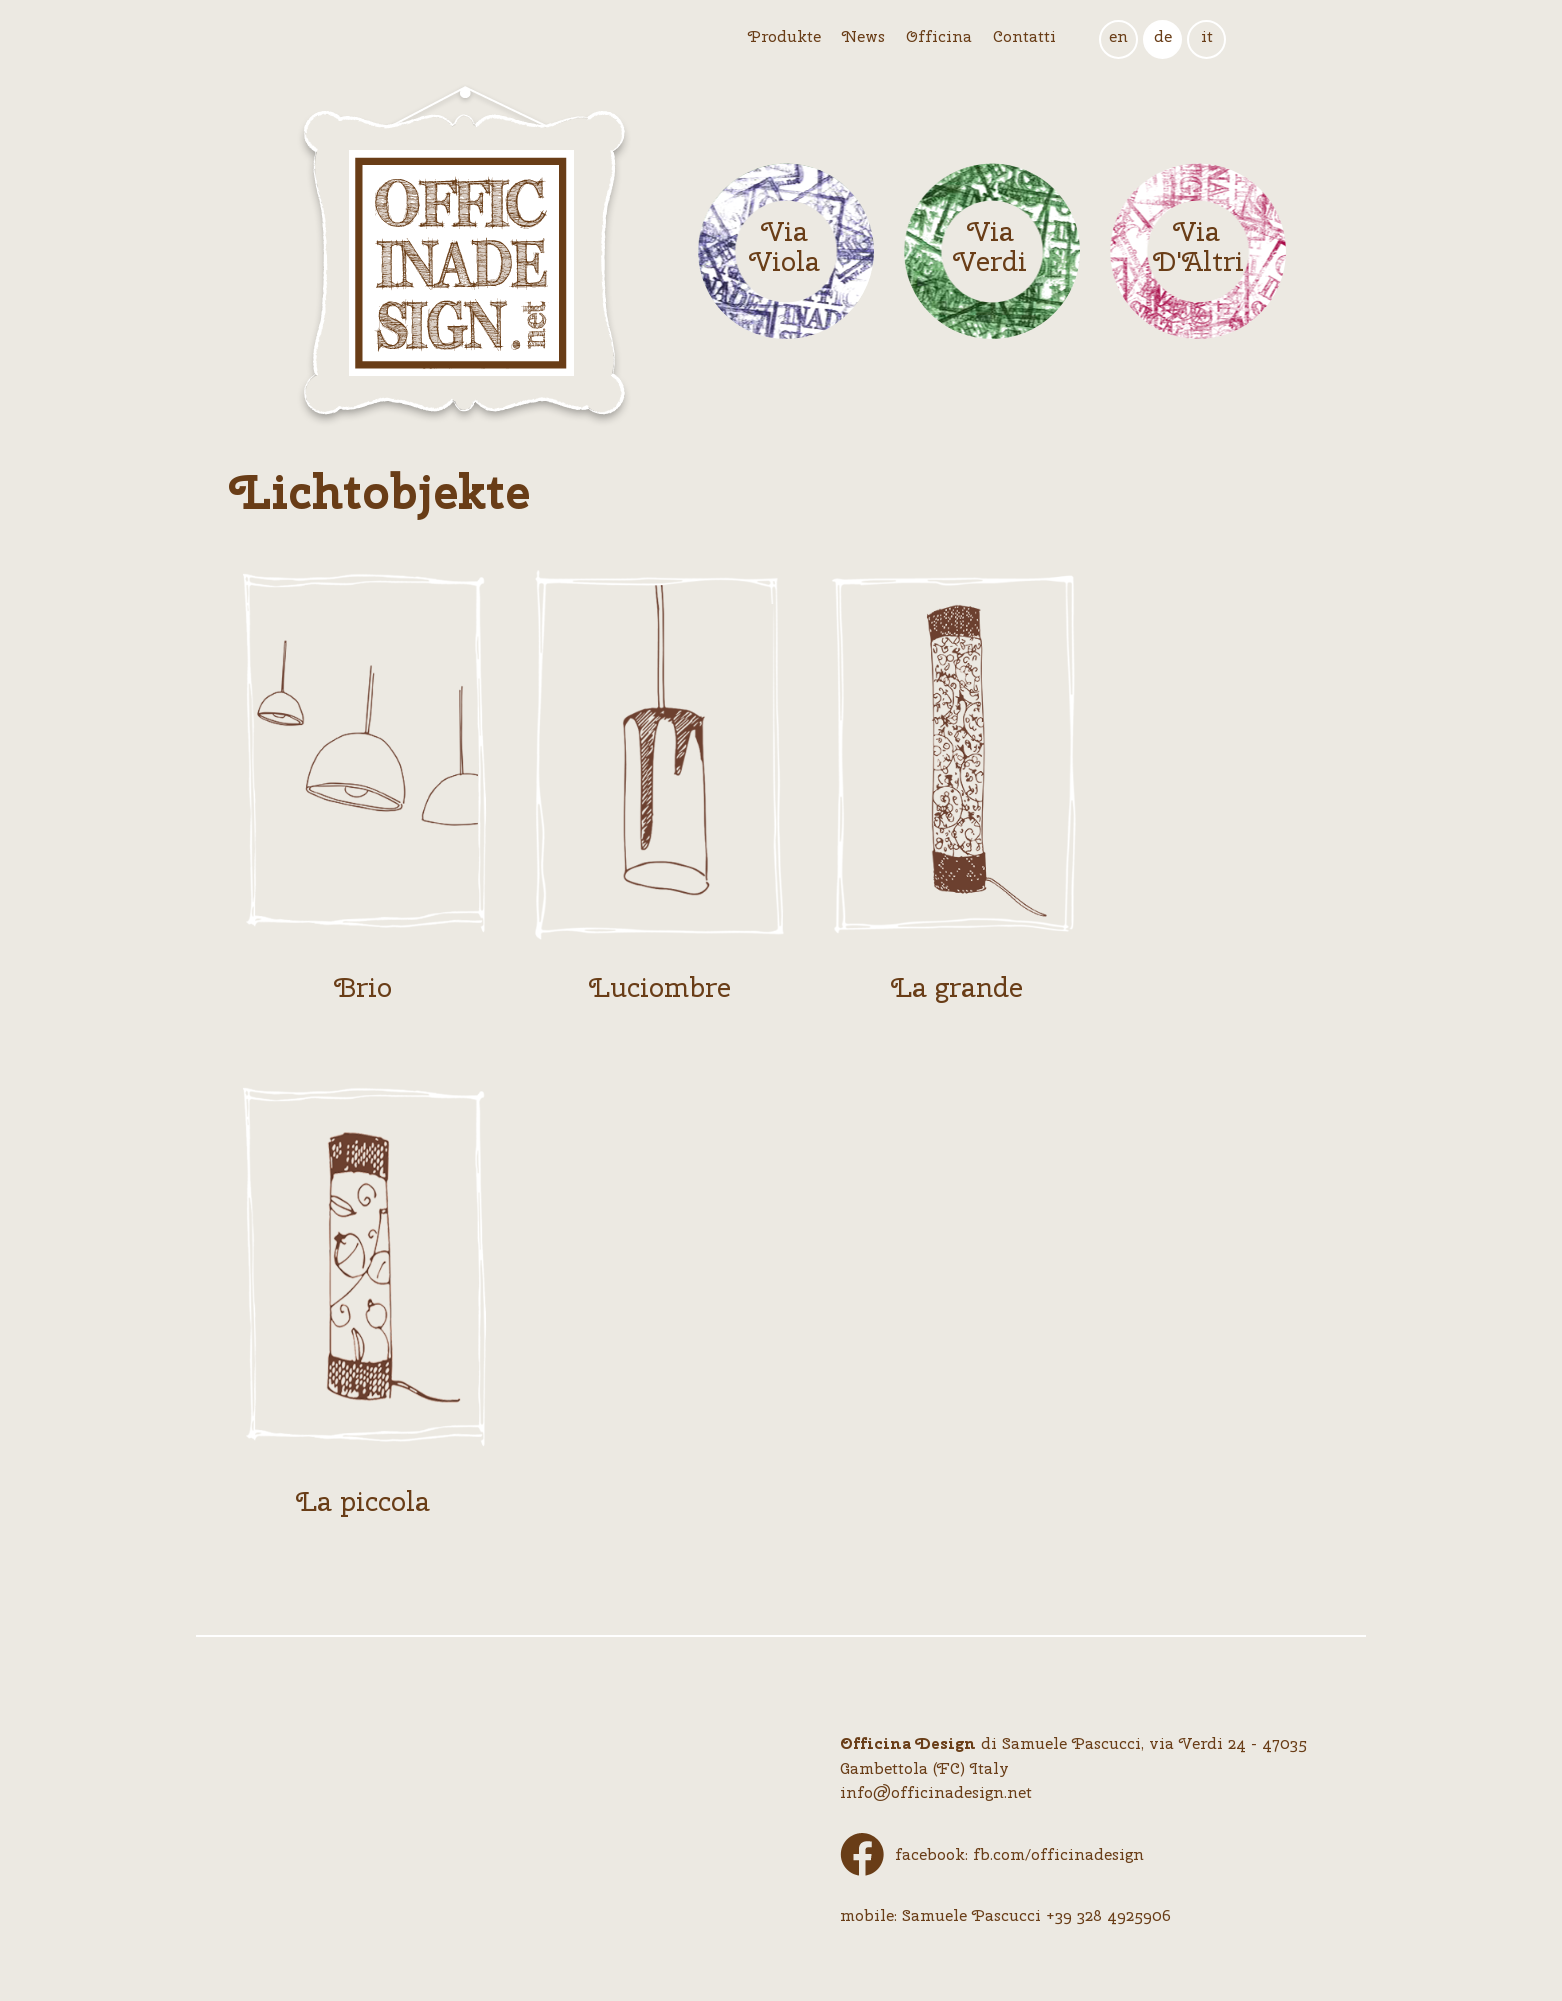 The width and height of the screenshot is (1562, 2001). I want to click on Contatti, so click(1024, 36).